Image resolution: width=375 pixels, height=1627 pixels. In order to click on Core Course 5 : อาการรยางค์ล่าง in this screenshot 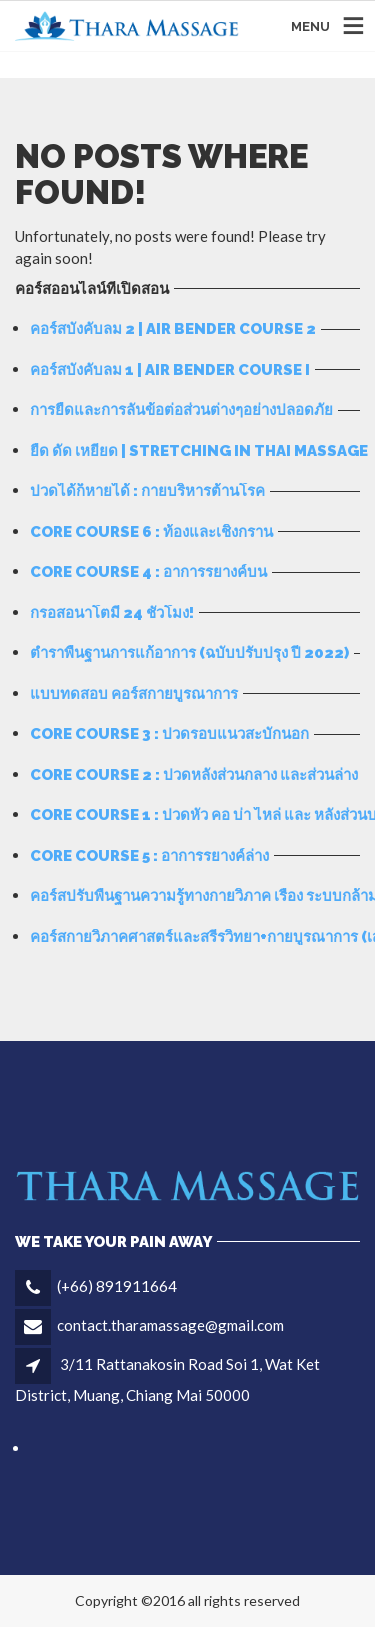, I will do `click(149, 856)`.